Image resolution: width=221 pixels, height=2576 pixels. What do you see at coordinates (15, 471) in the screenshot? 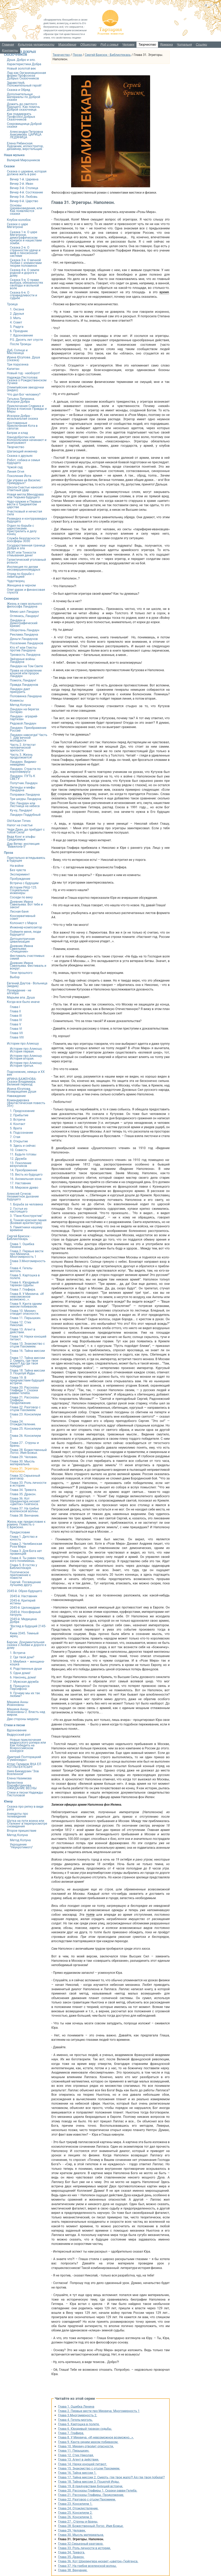
I see `Линия Огня` at bounding box center [15, 471].